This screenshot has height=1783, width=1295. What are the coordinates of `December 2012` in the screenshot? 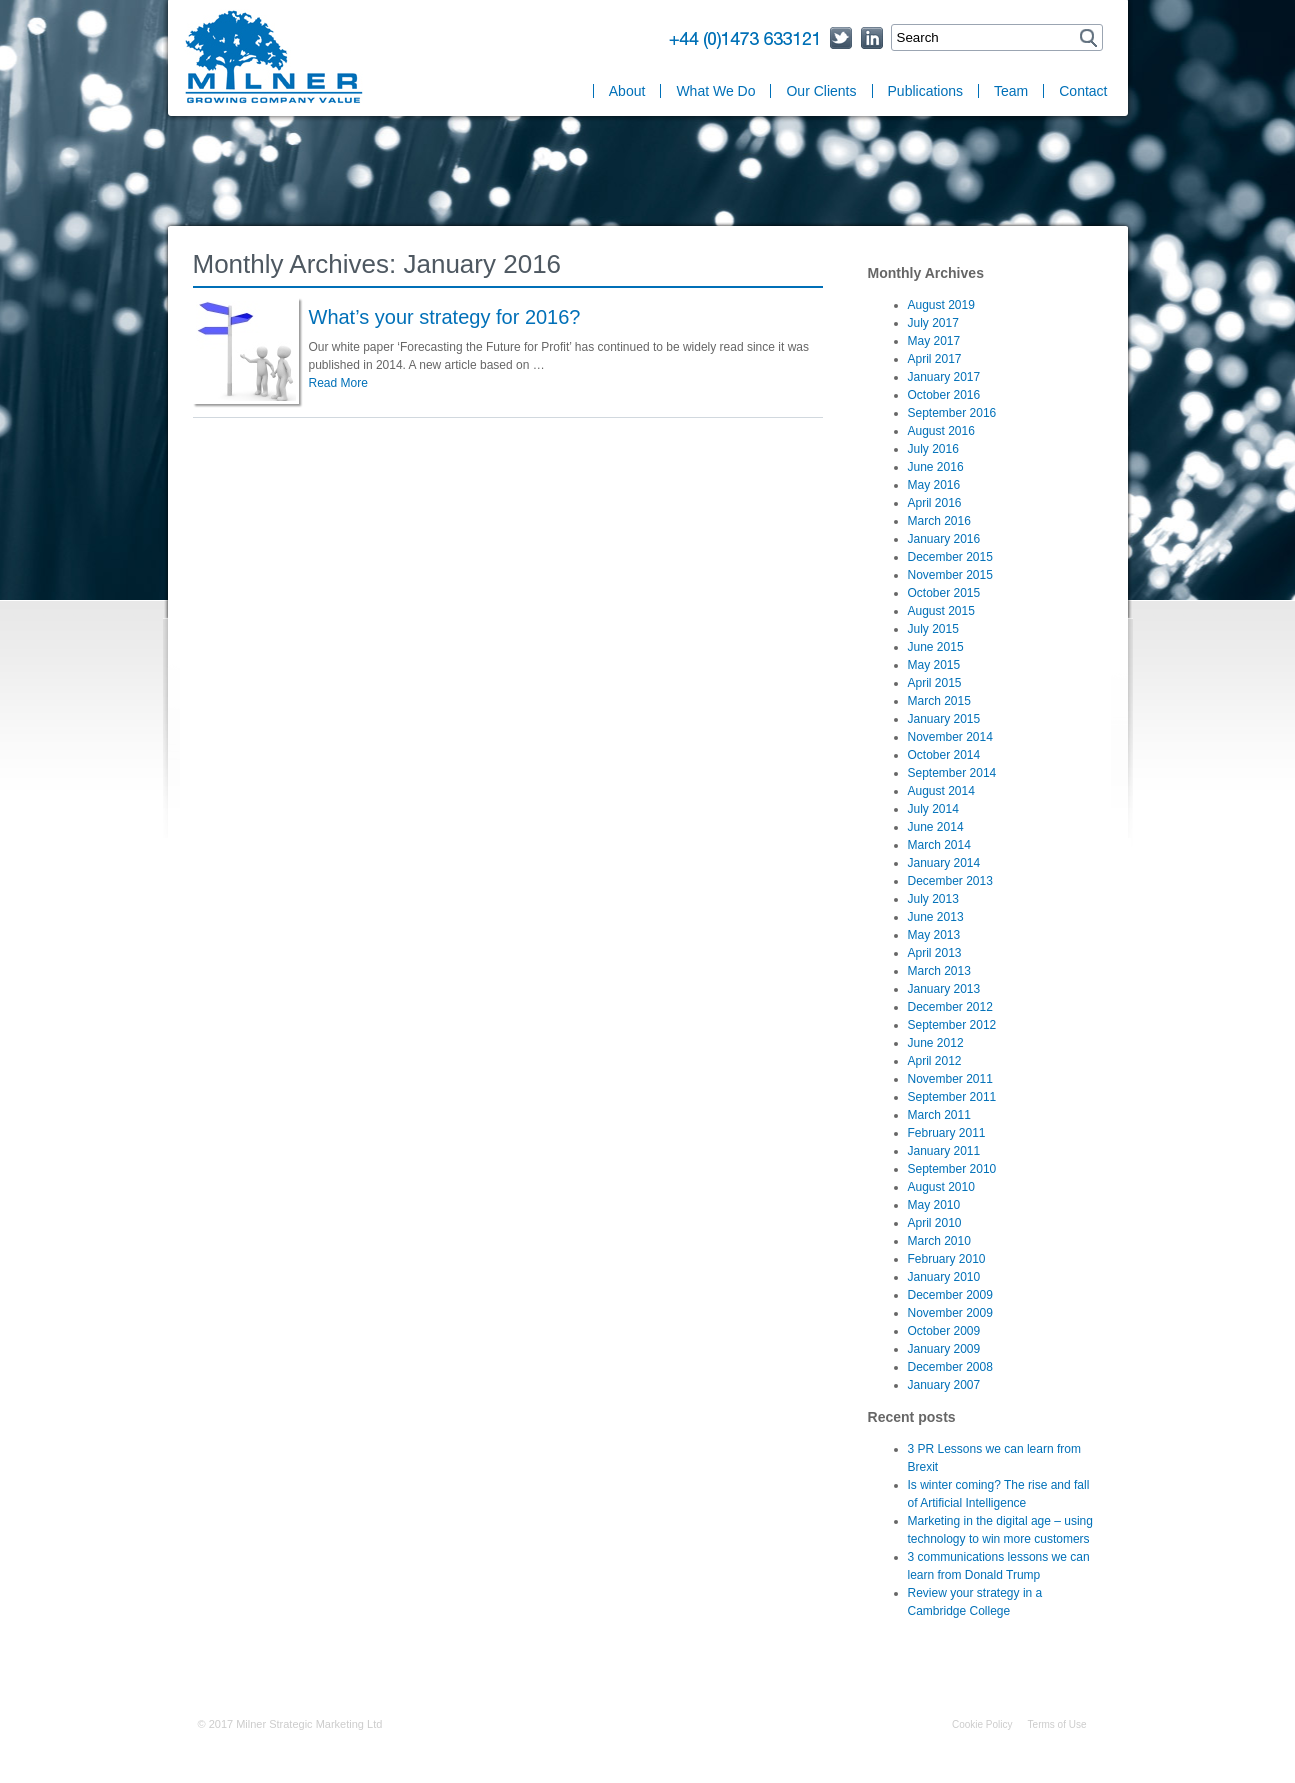 It's located at (950, 1007).